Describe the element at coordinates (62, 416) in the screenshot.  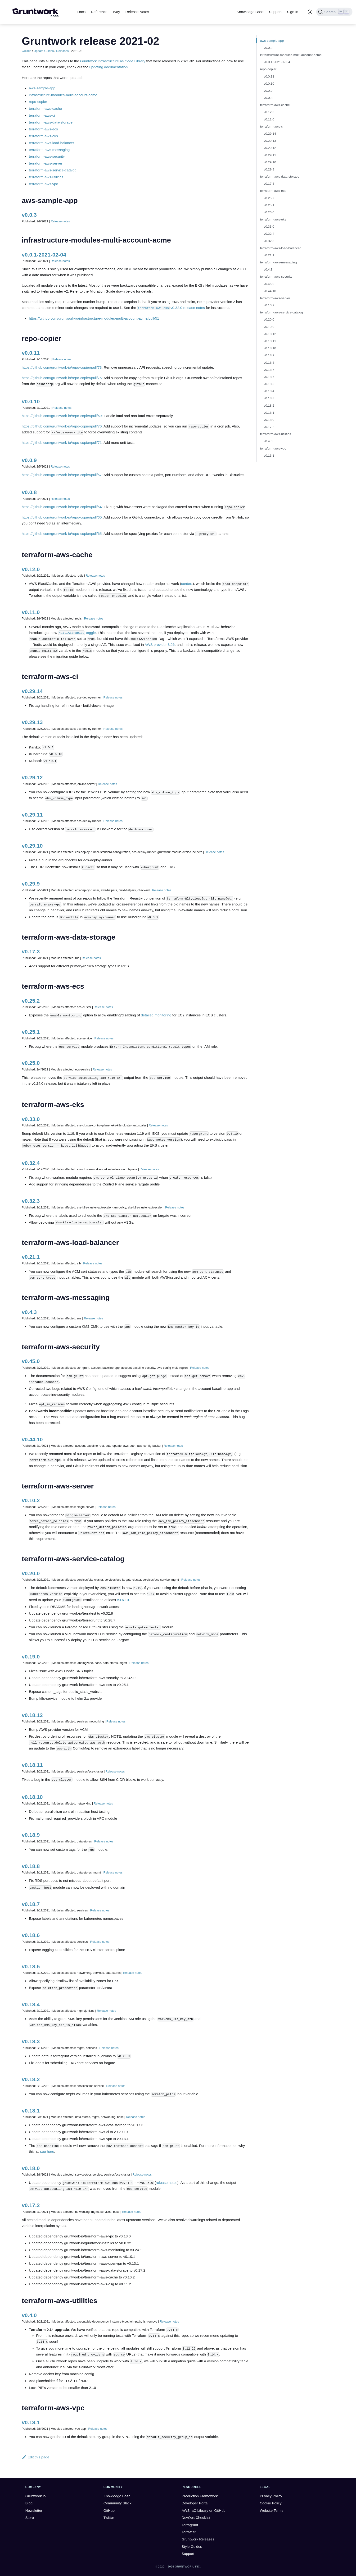
I see `https://github.com/gruntwork-io/repo-copier/pull/69` at that location.